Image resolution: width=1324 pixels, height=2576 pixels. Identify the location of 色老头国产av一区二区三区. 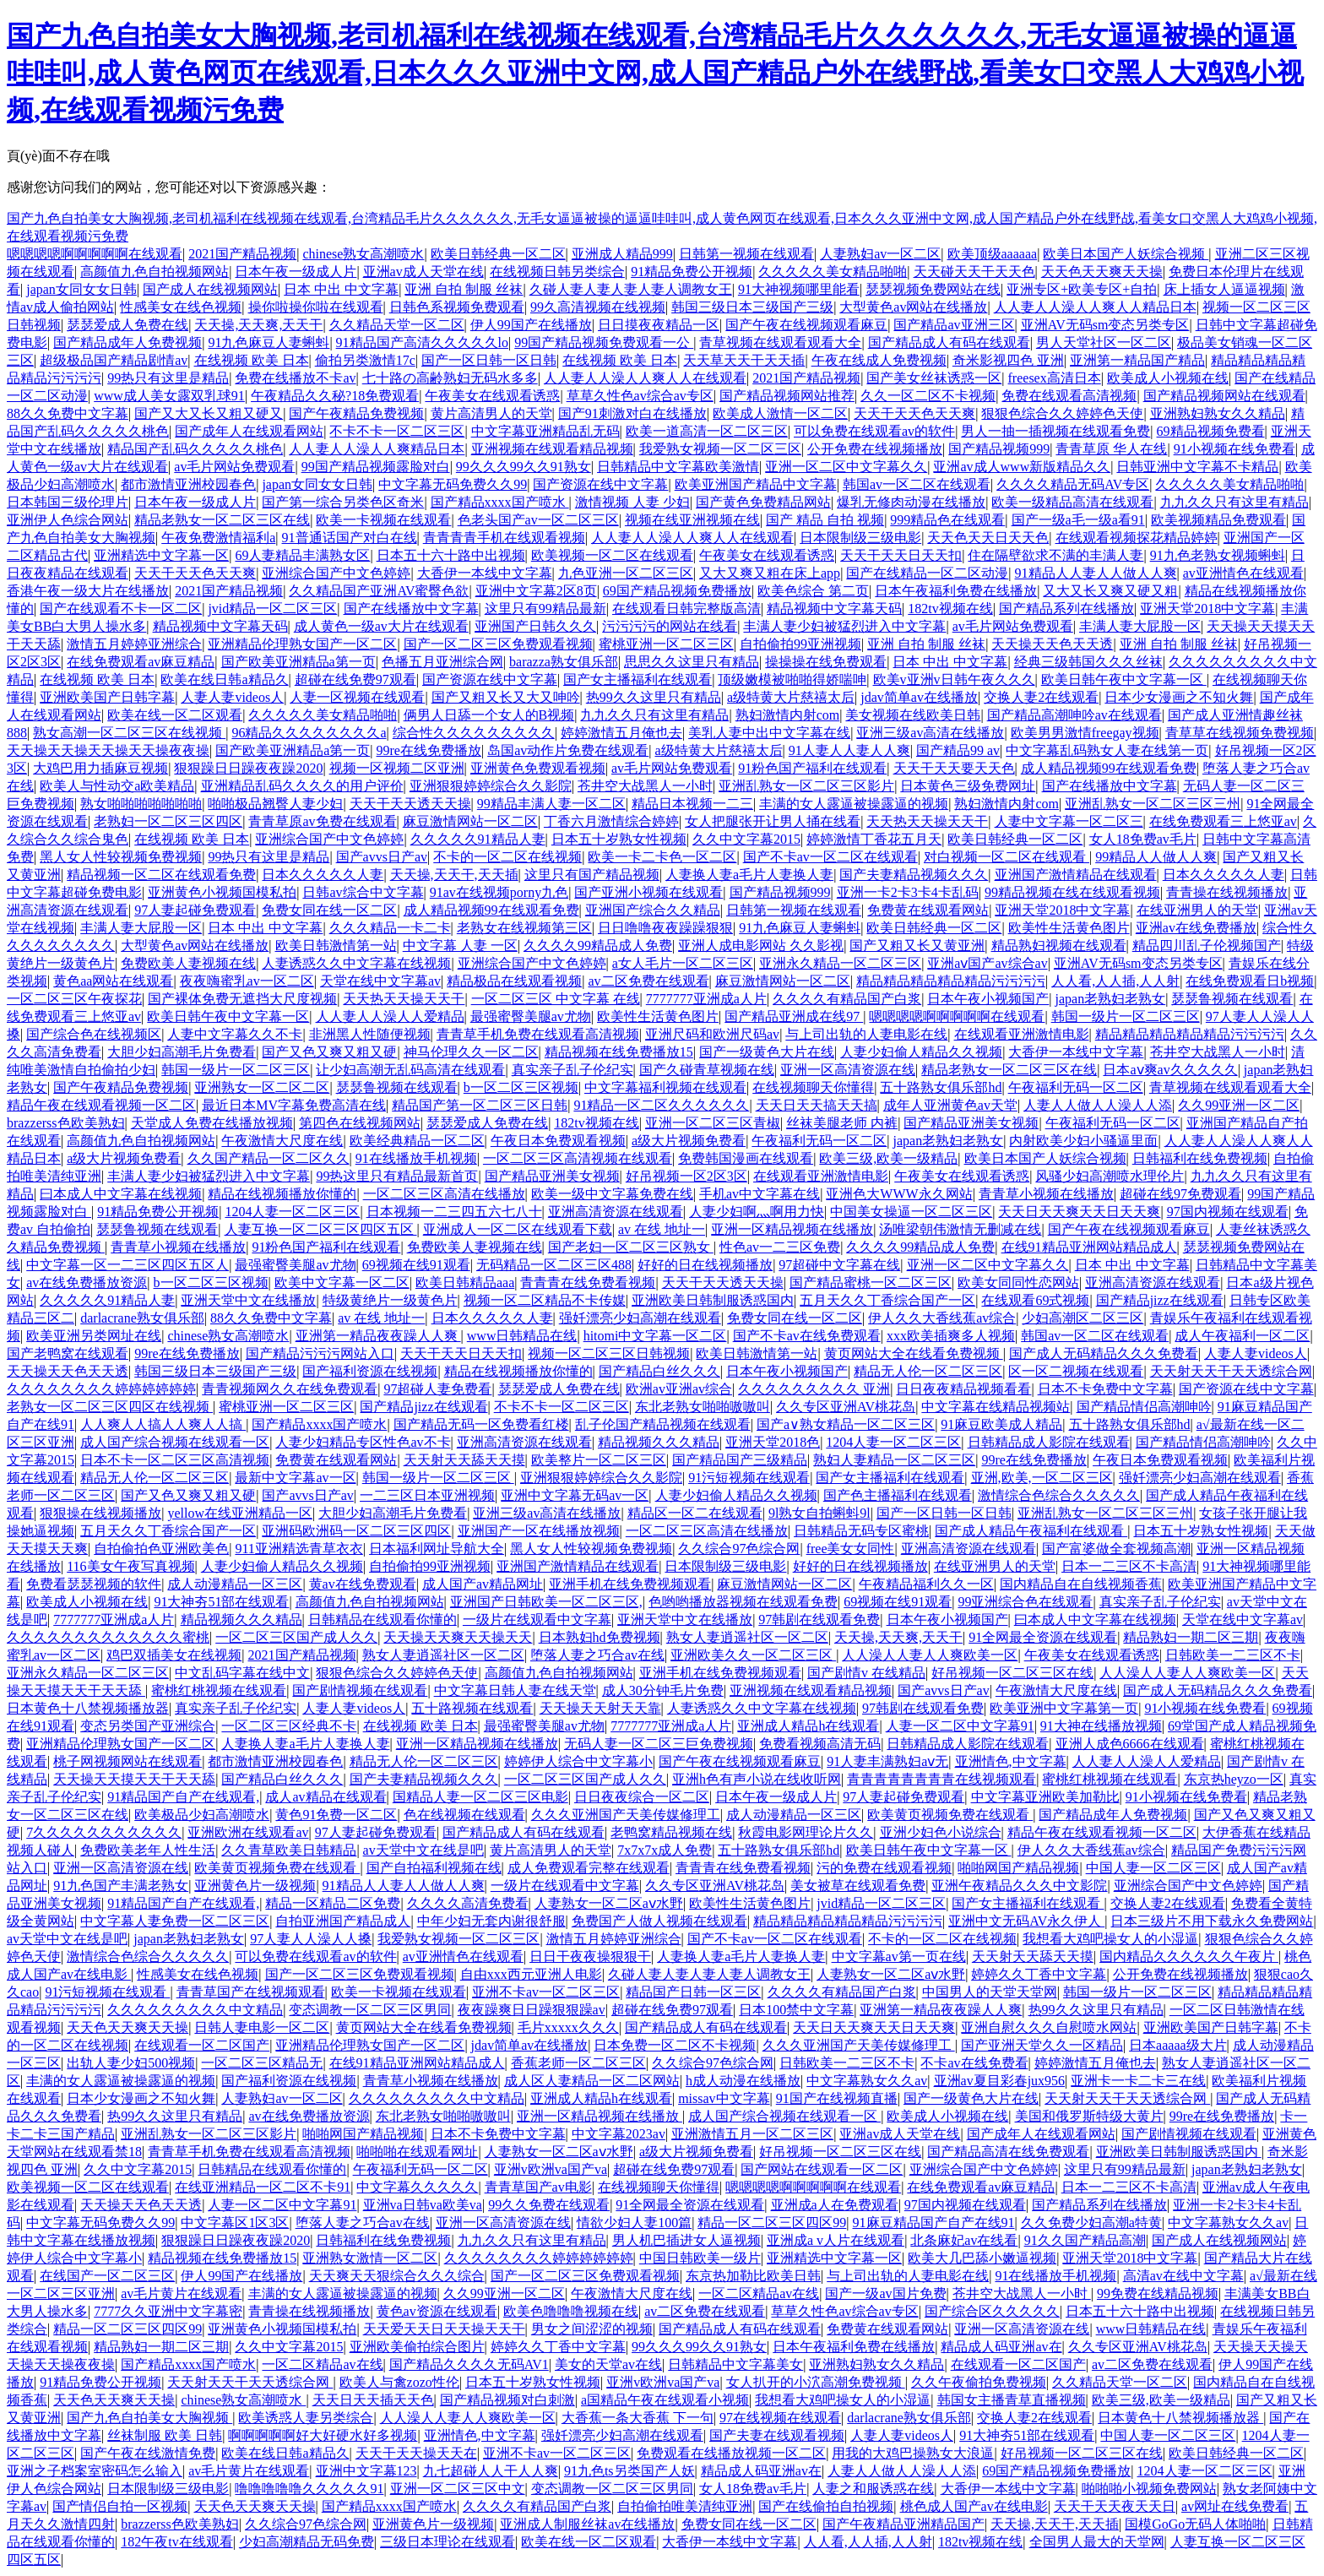
(538, 520).